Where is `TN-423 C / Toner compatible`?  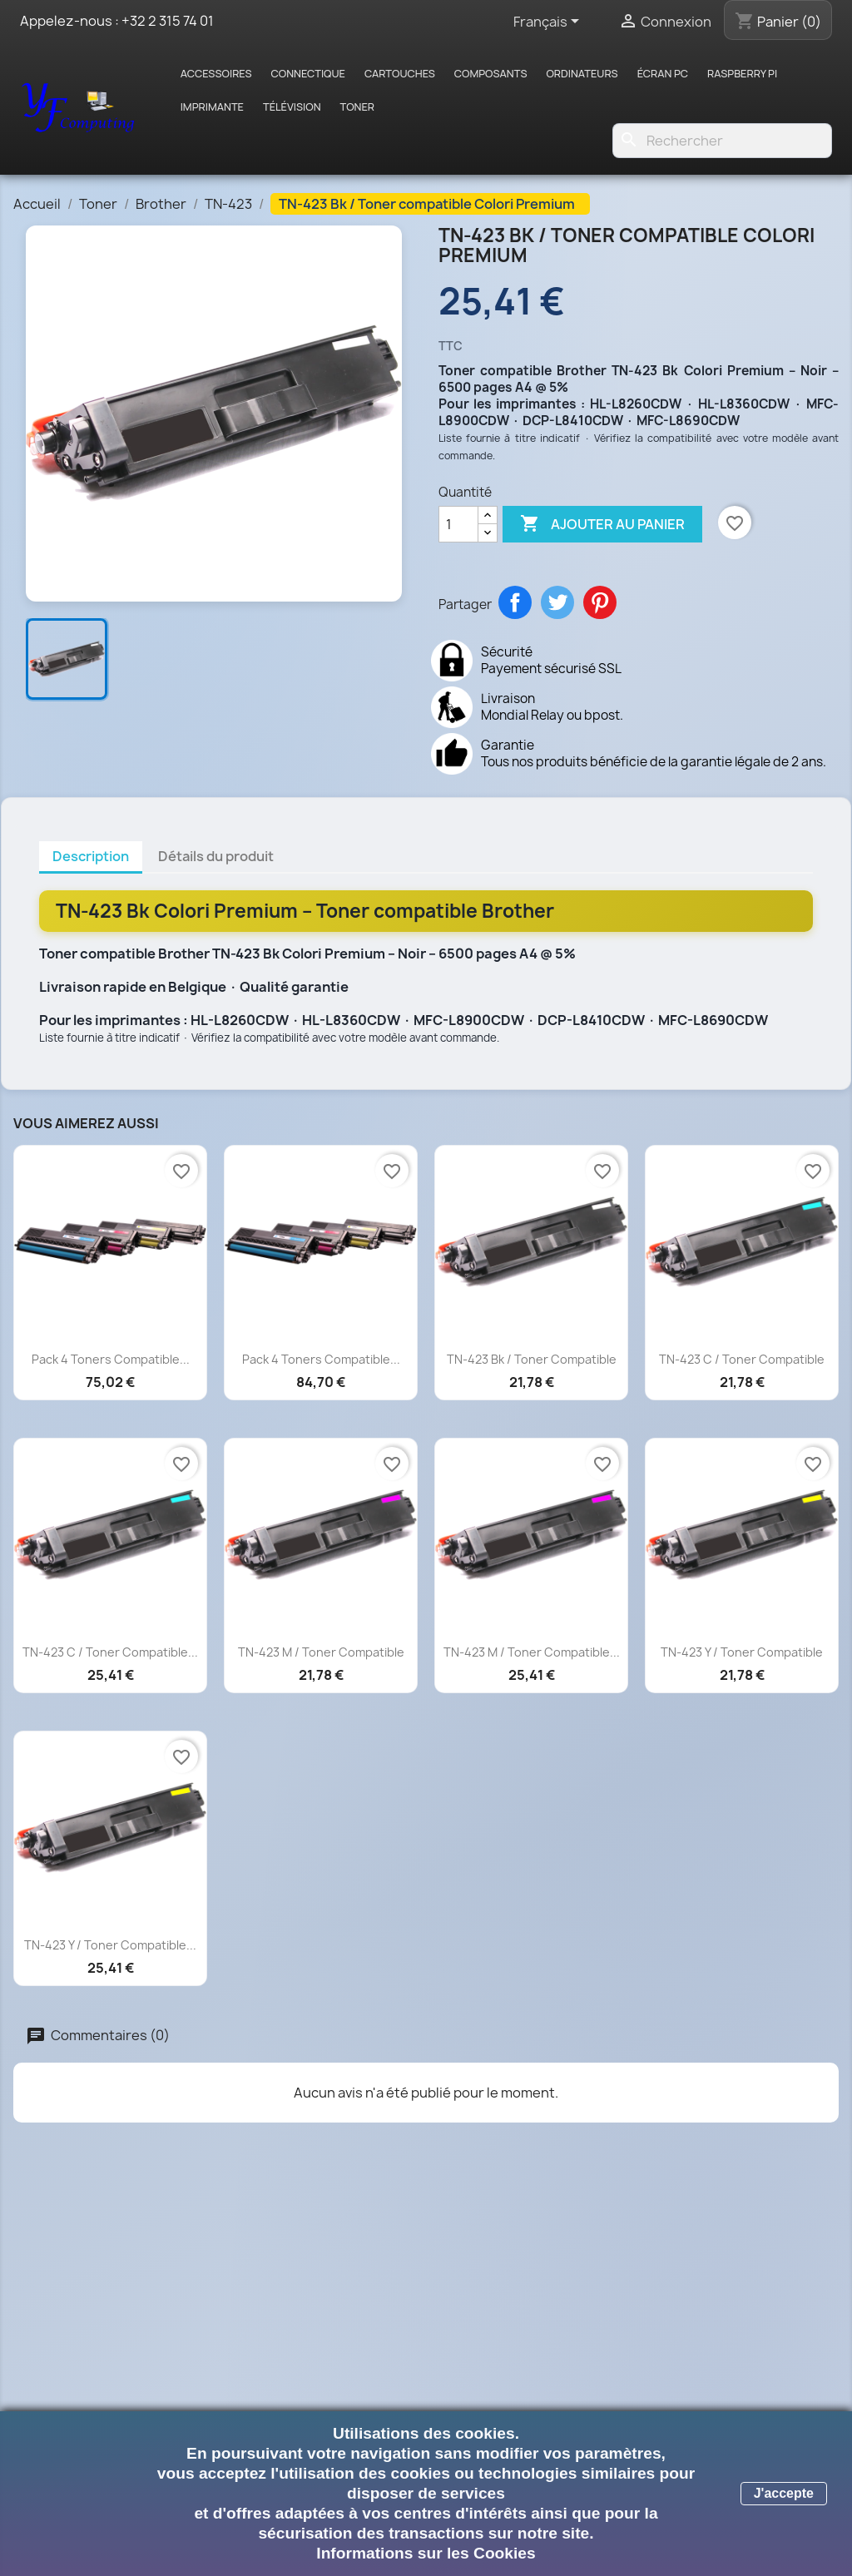
TN-423 C / Toner compatible is located at coordinates (742, 1359).